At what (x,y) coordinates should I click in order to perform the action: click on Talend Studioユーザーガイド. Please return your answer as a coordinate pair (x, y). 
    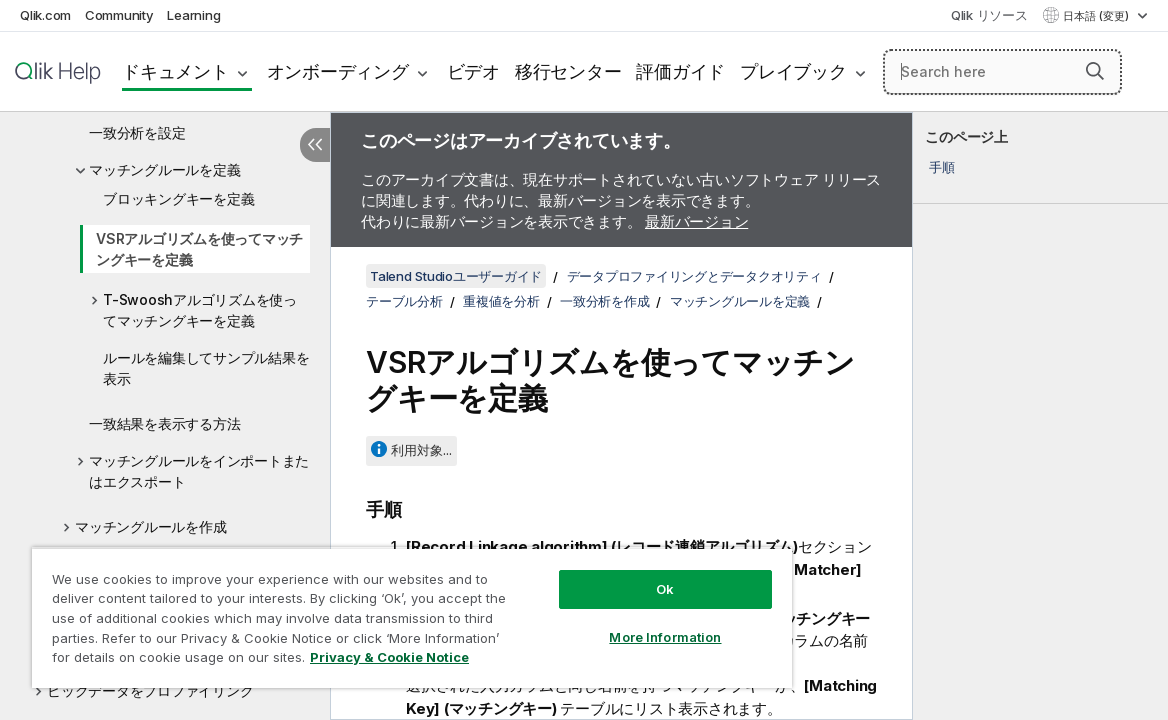
    Looking at the image, I should click on (456, 276).